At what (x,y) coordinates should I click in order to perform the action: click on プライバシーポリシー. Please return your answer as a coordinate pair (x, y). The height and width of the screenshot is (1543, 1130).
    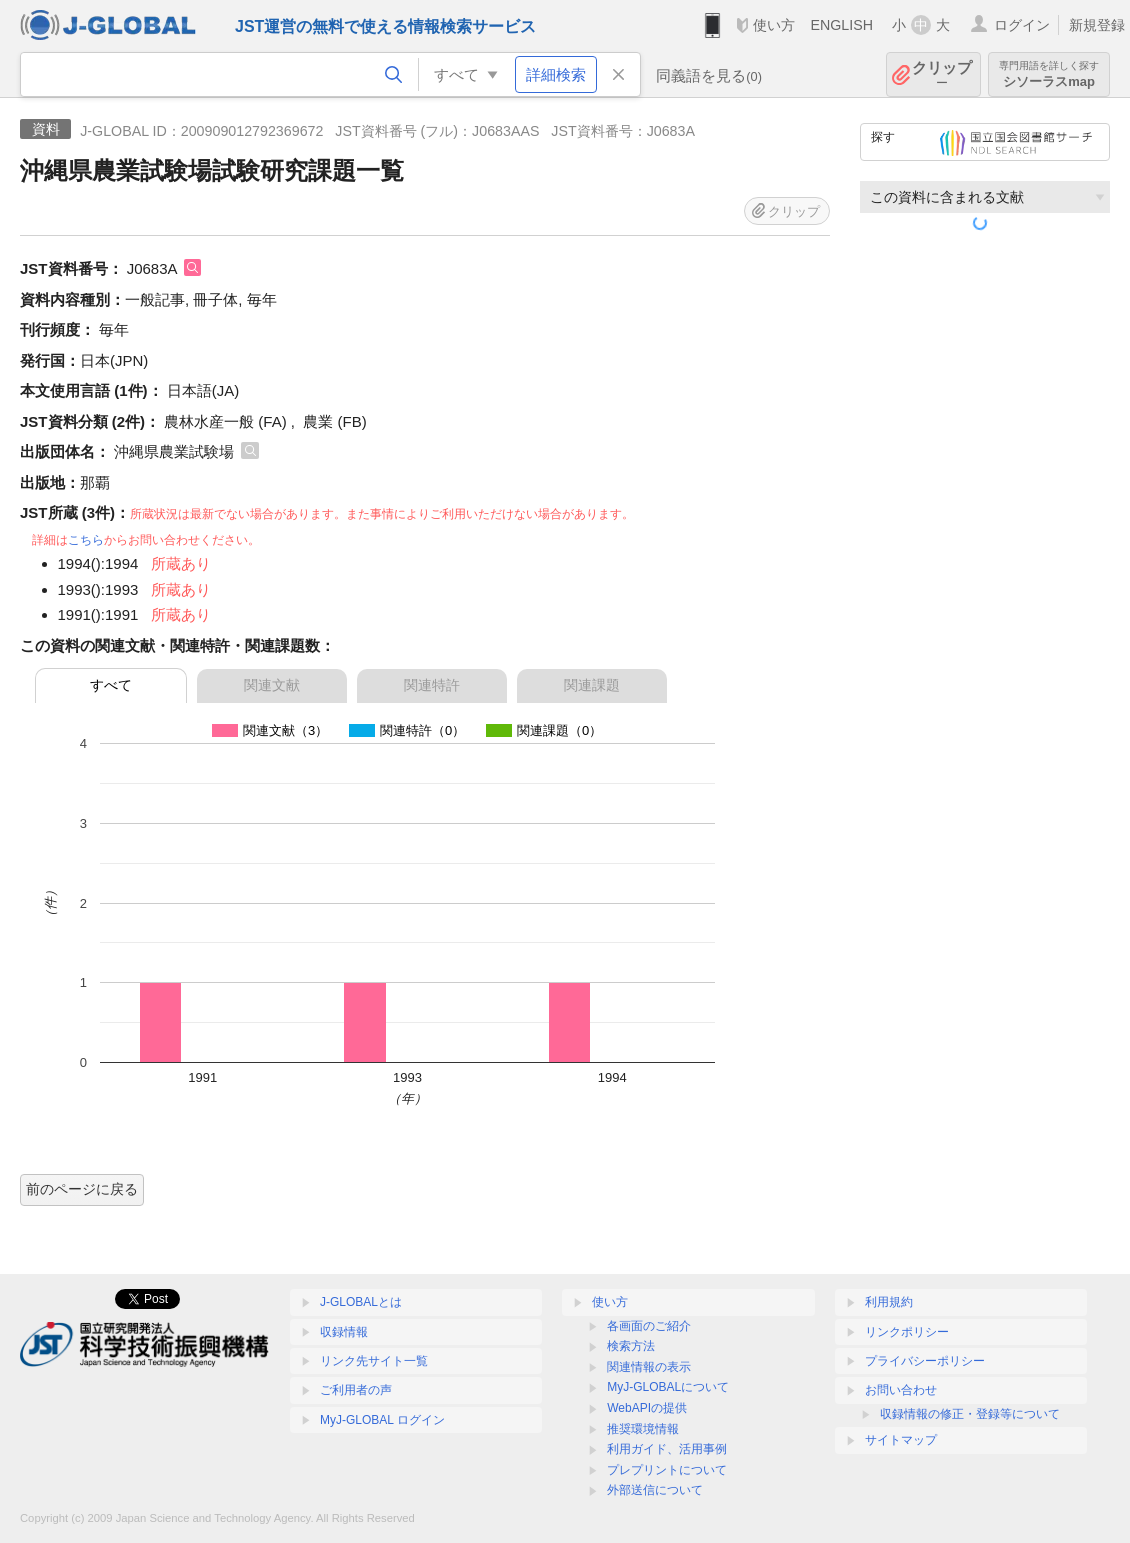
    Looking at the image, I should click on (925, 1361).